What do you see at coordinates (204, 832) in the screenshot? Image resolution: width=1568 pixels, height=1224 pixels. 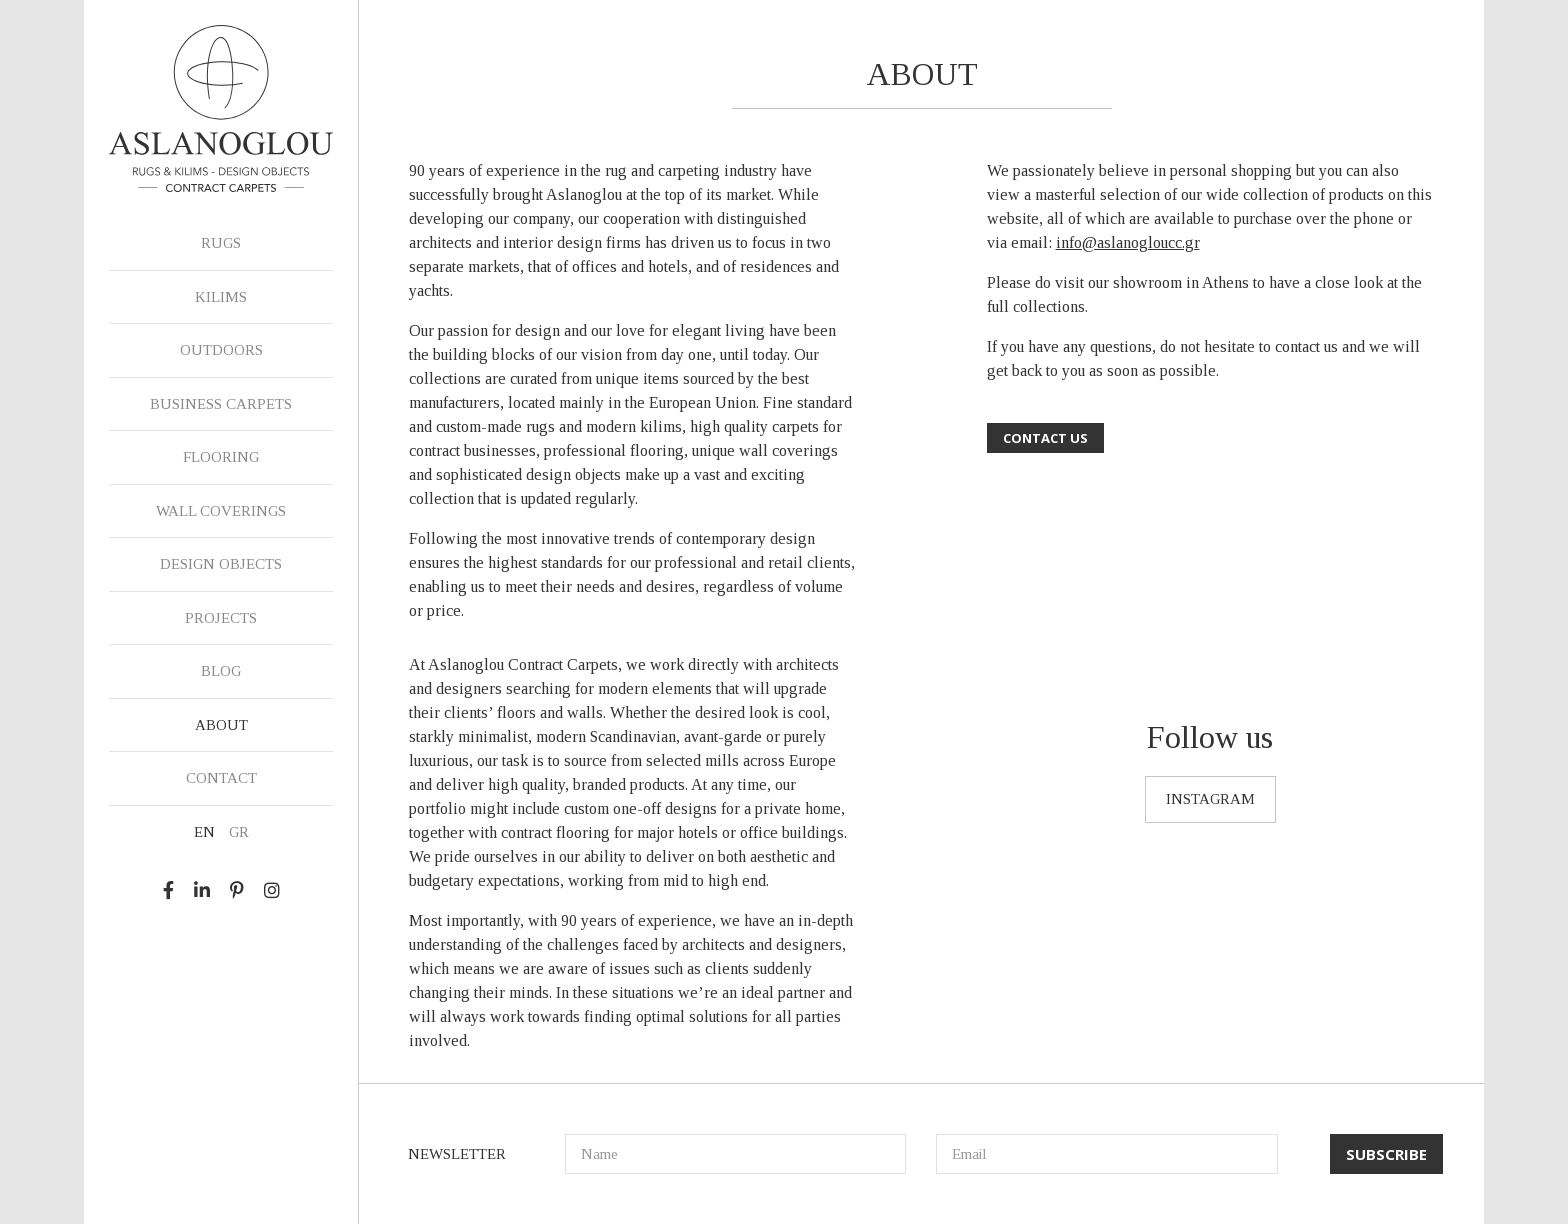 I see `EN` at bounding box center [204, 832].